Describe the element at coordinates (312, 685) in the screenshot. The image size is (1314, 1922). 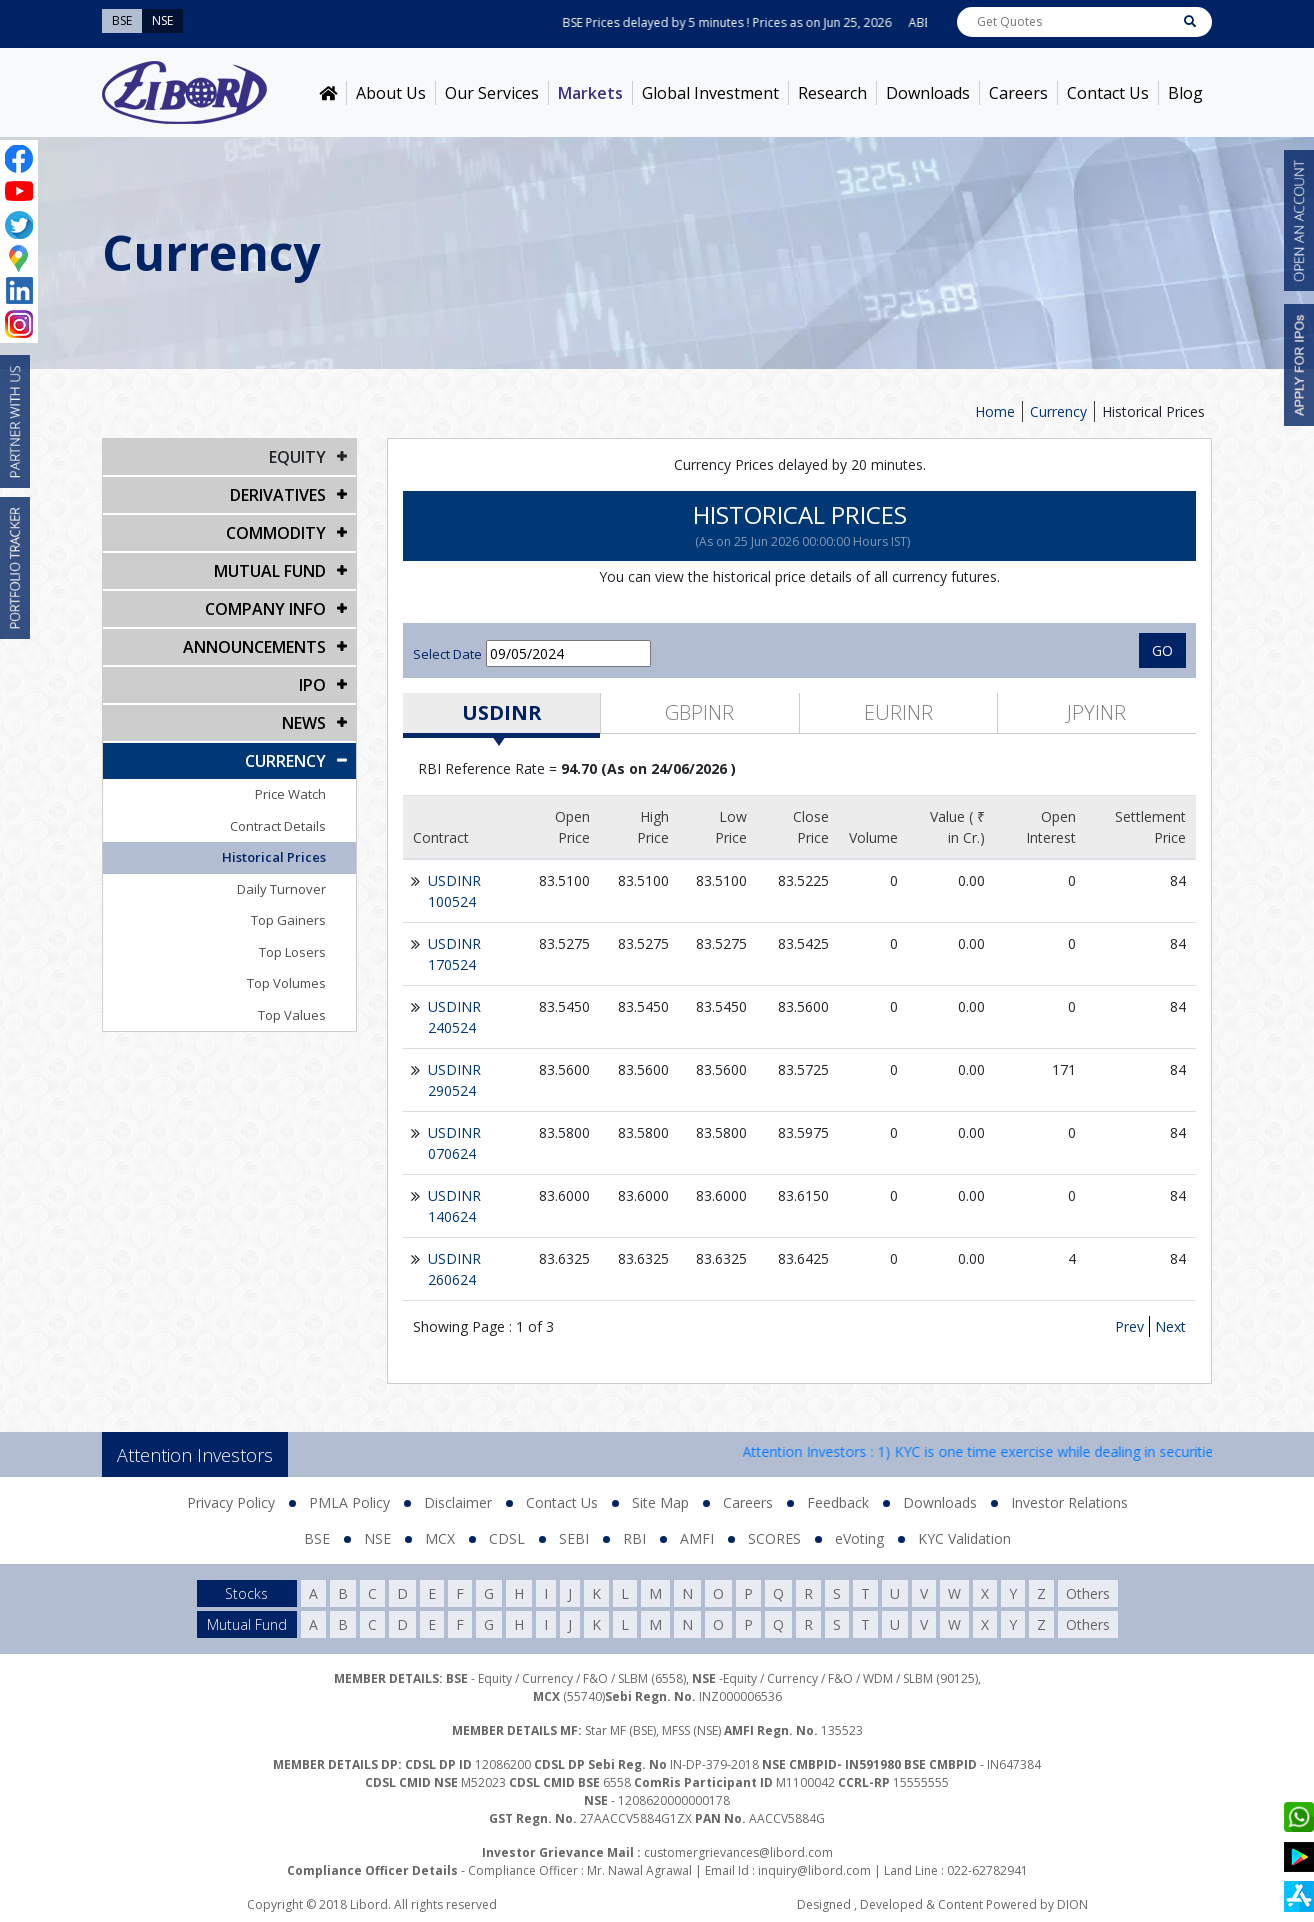
I see `IPO` at that location.